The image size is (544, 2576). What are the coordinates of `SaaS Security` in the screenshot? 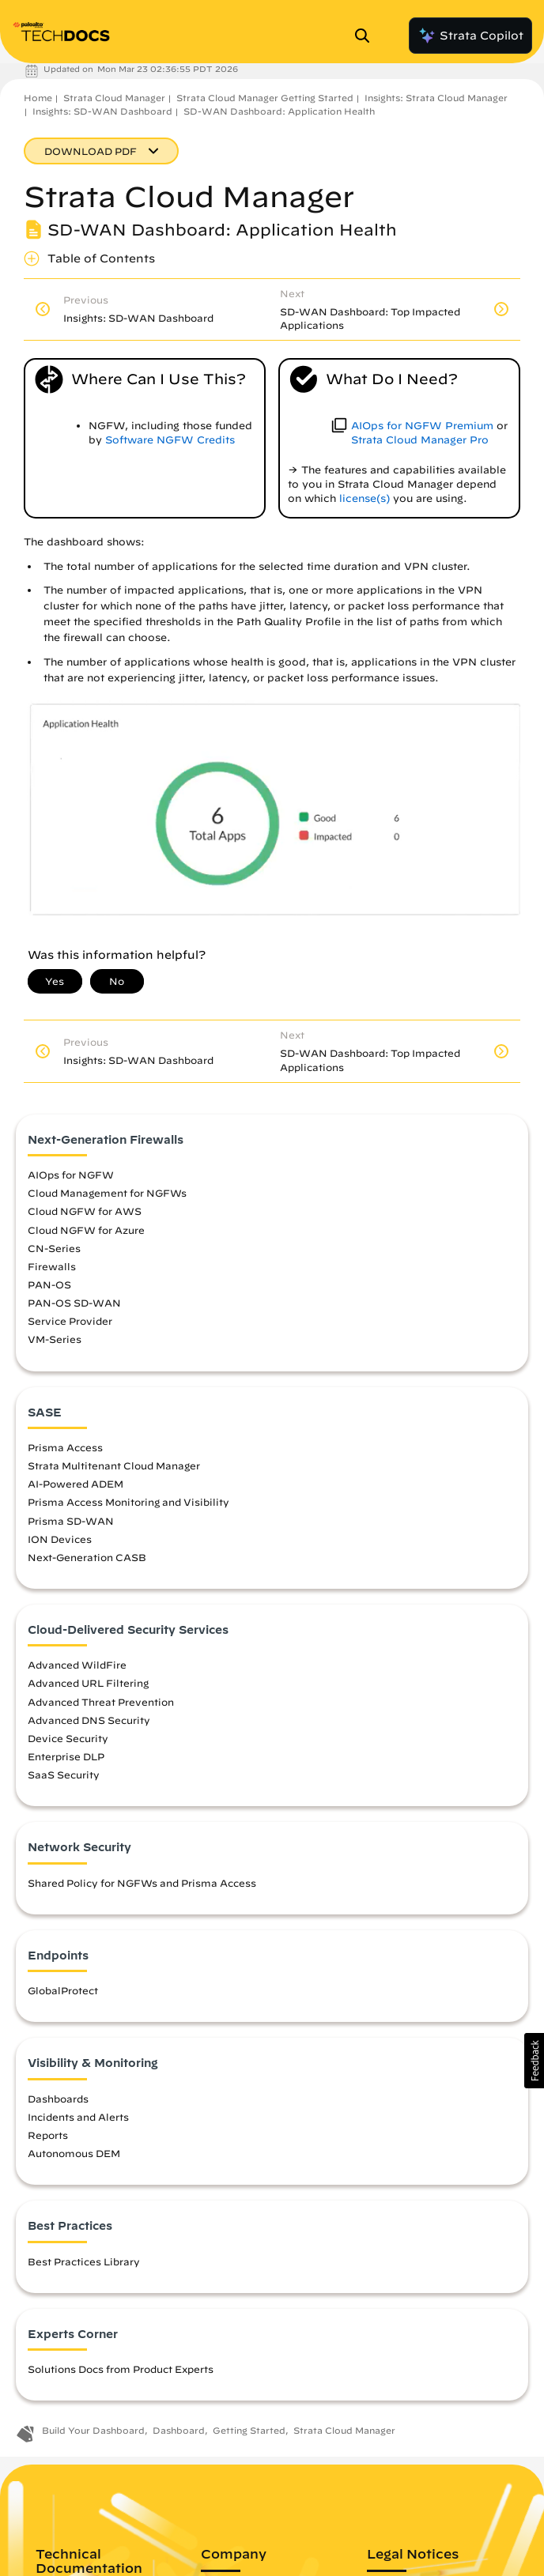 It's located at (64, 1774).